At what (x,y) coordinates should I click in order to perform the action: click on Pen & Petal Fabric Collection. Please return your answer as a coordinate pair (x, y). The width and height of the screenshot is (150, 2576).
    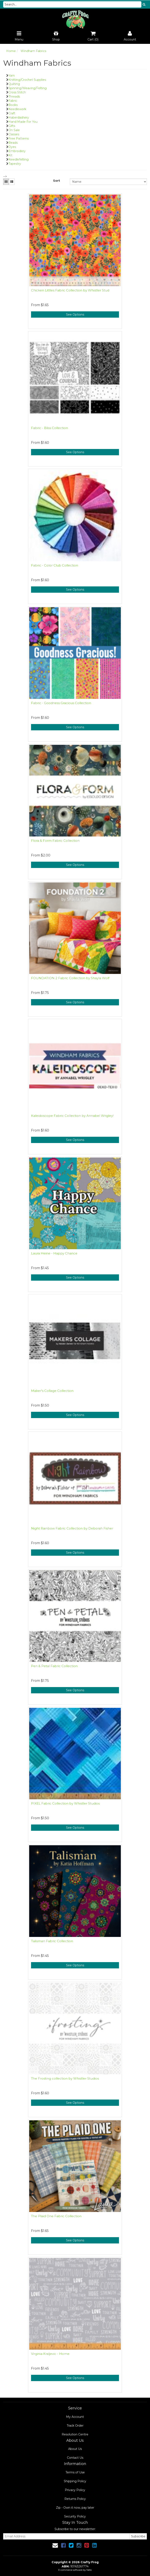
    Looking at the image, I should click on (54, 1666).